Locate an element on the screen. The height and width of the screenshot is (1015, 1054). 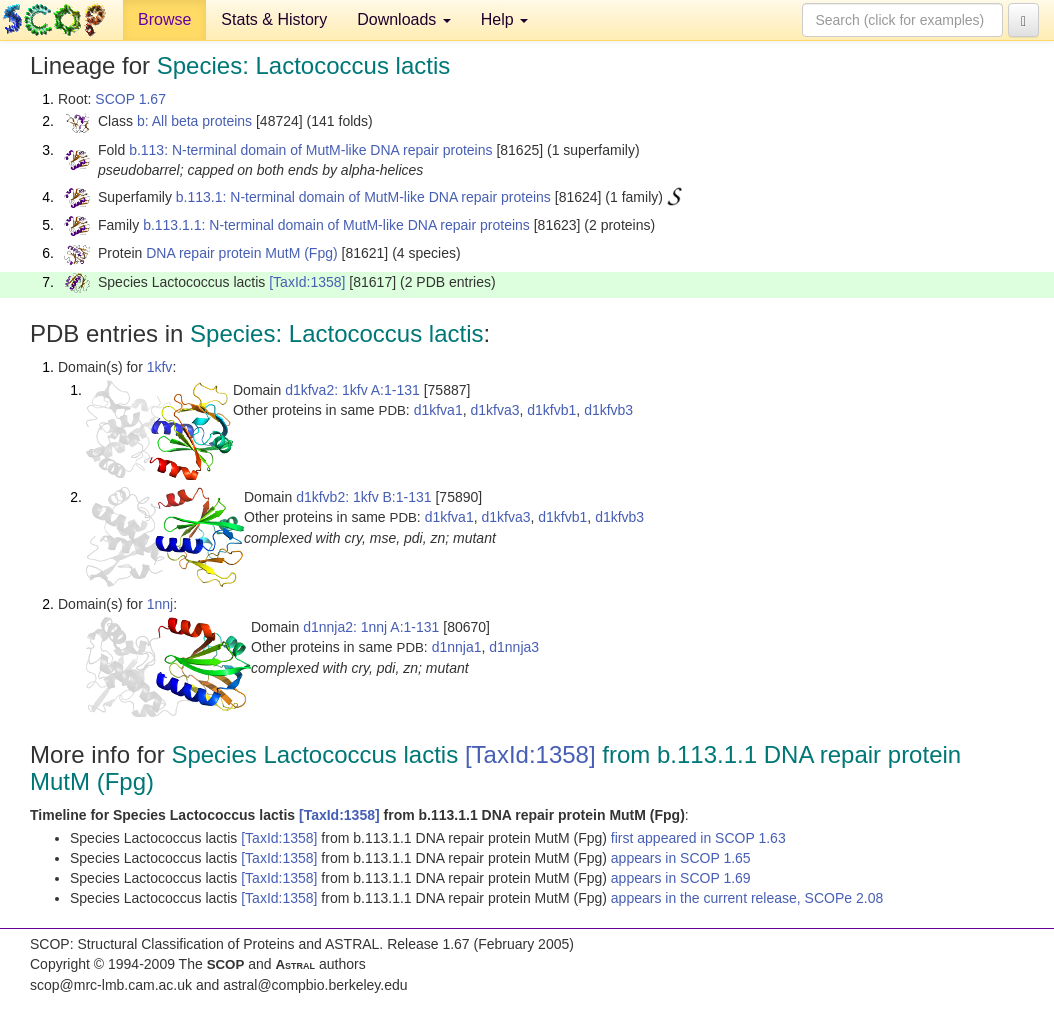
Stats & History is located at coordinates (274, 19).